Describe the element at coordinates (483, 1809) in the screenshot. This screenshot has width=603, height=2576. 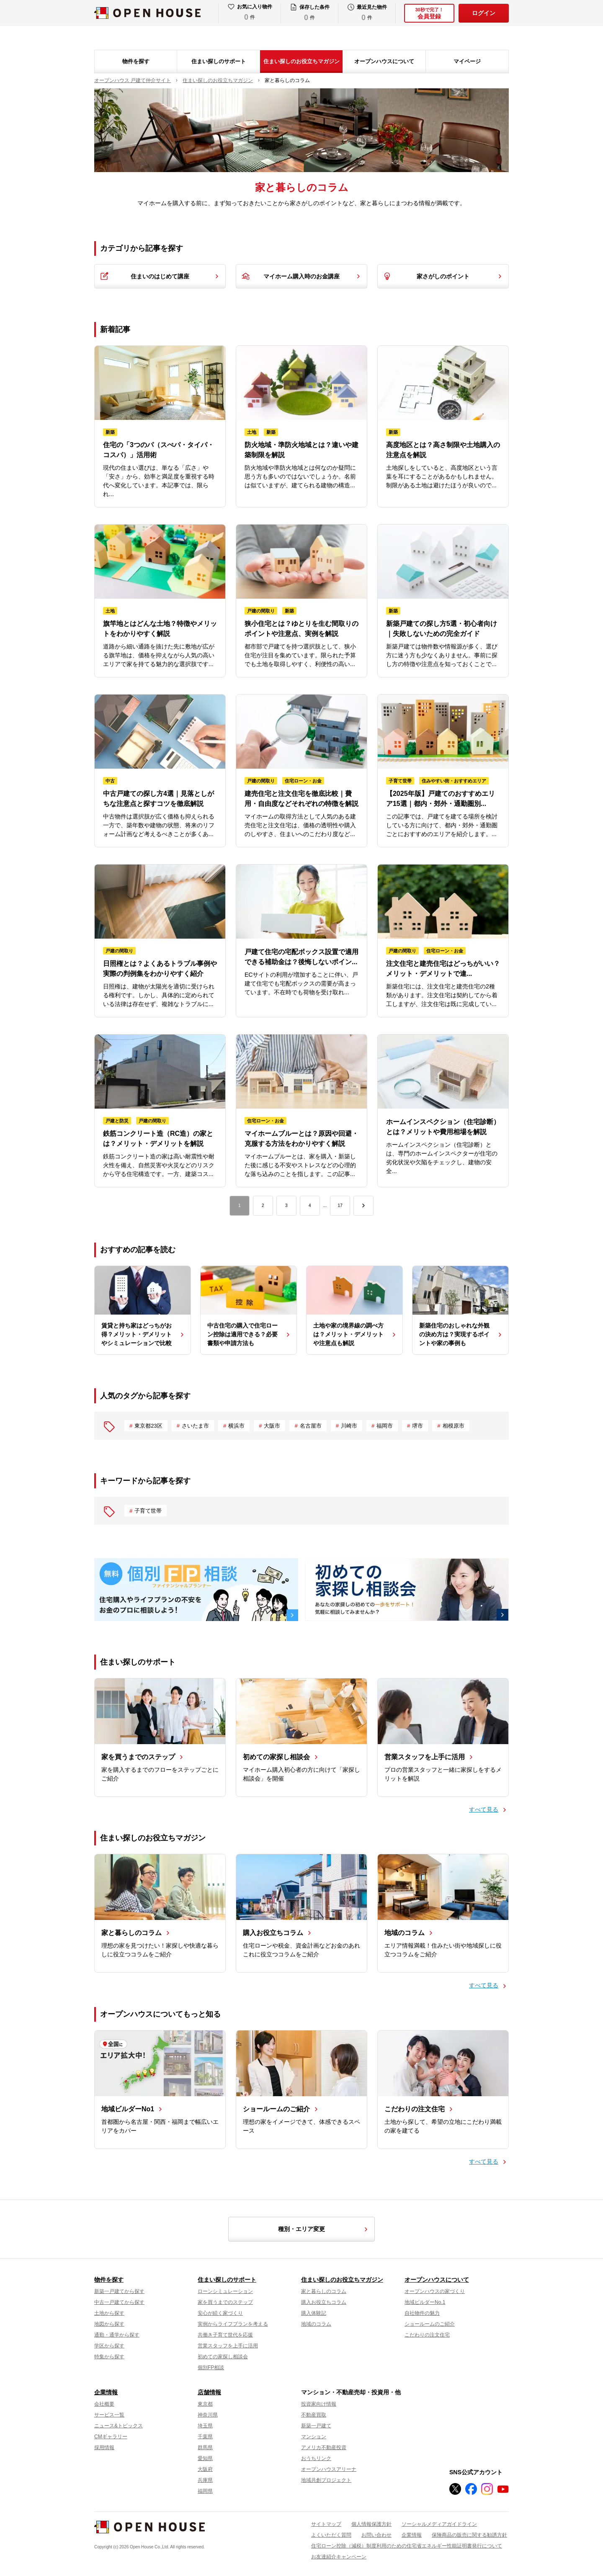
I see `すべて見る` at that location.